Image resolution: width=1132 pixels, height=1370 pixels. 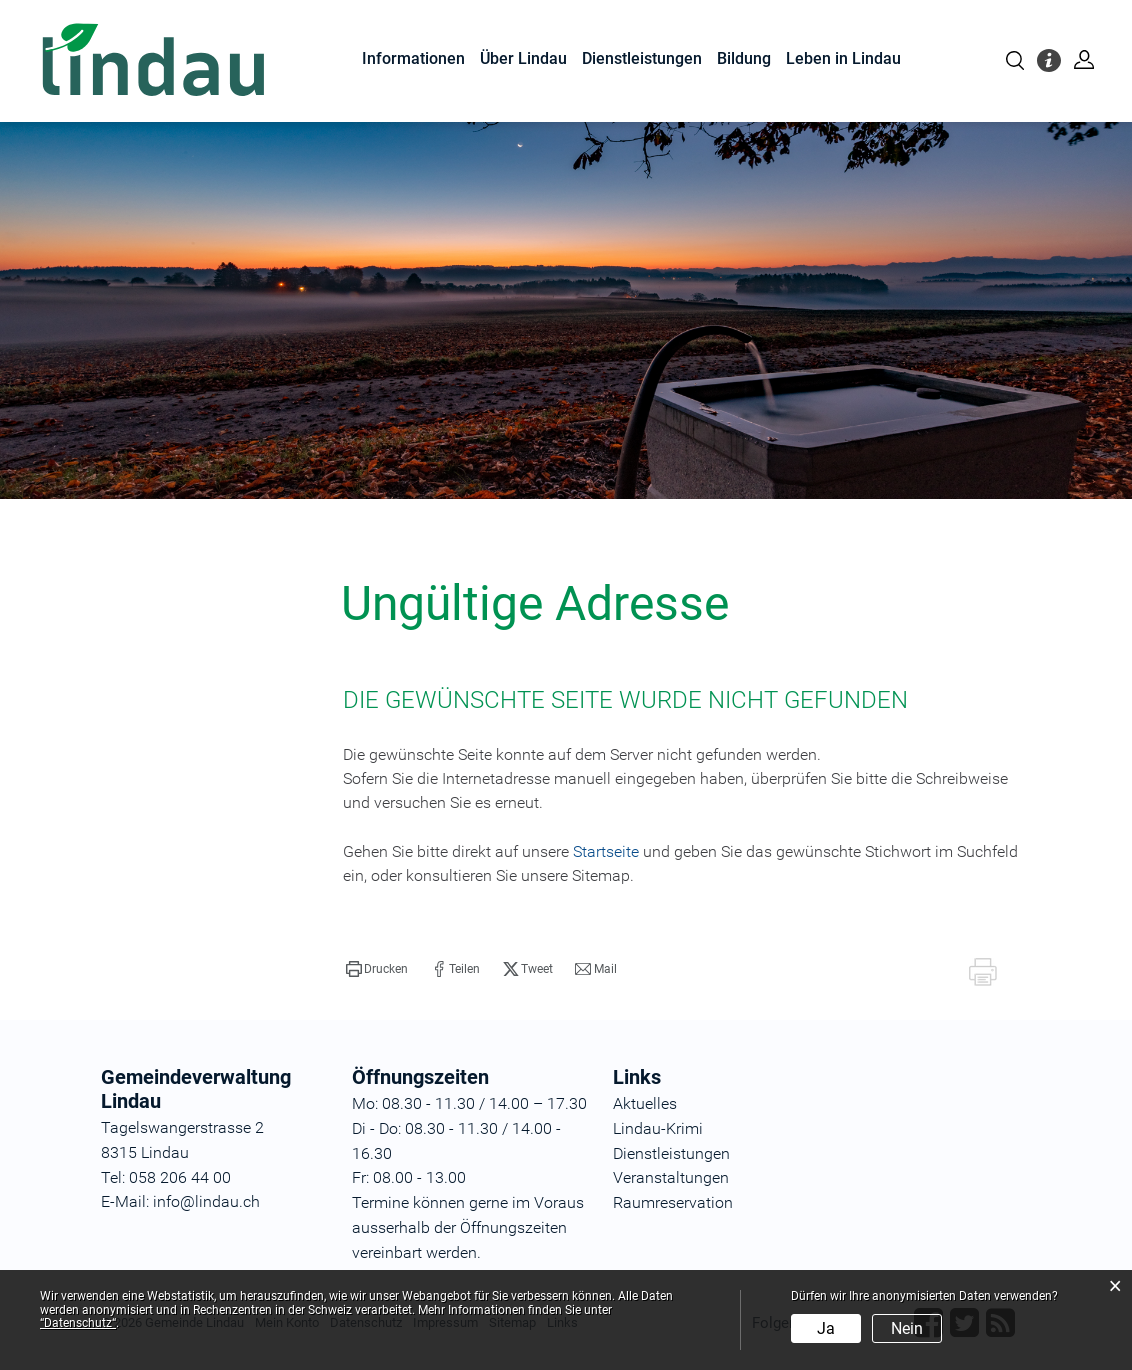 I want to click on Nein, so click(x=907, y=1328).